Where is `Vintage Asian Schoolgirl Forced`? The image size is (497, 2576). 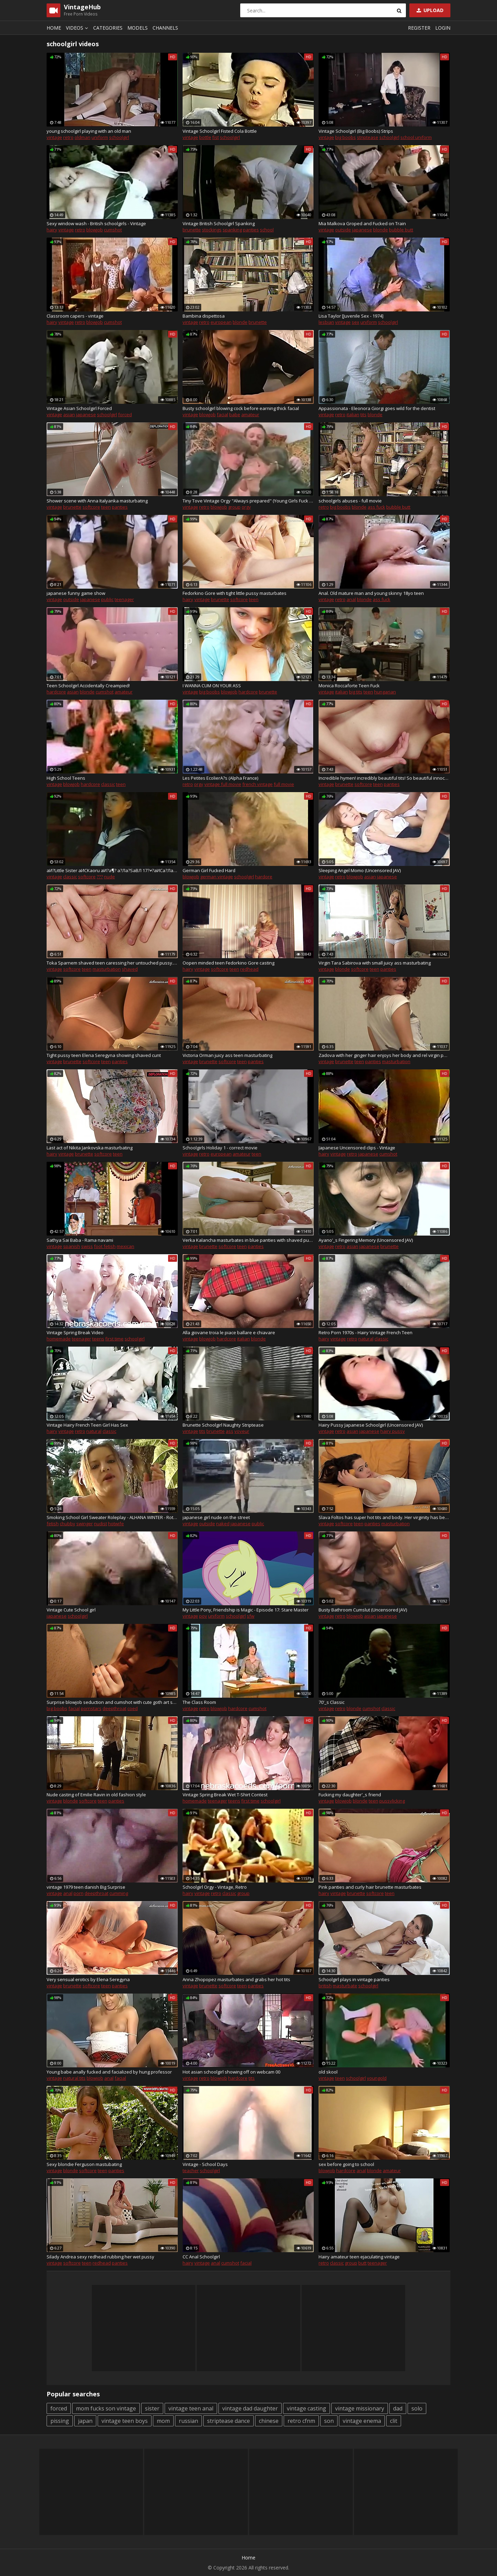 Vintage Asian Schoolgirl Forced is located at coordinates (79, 408).